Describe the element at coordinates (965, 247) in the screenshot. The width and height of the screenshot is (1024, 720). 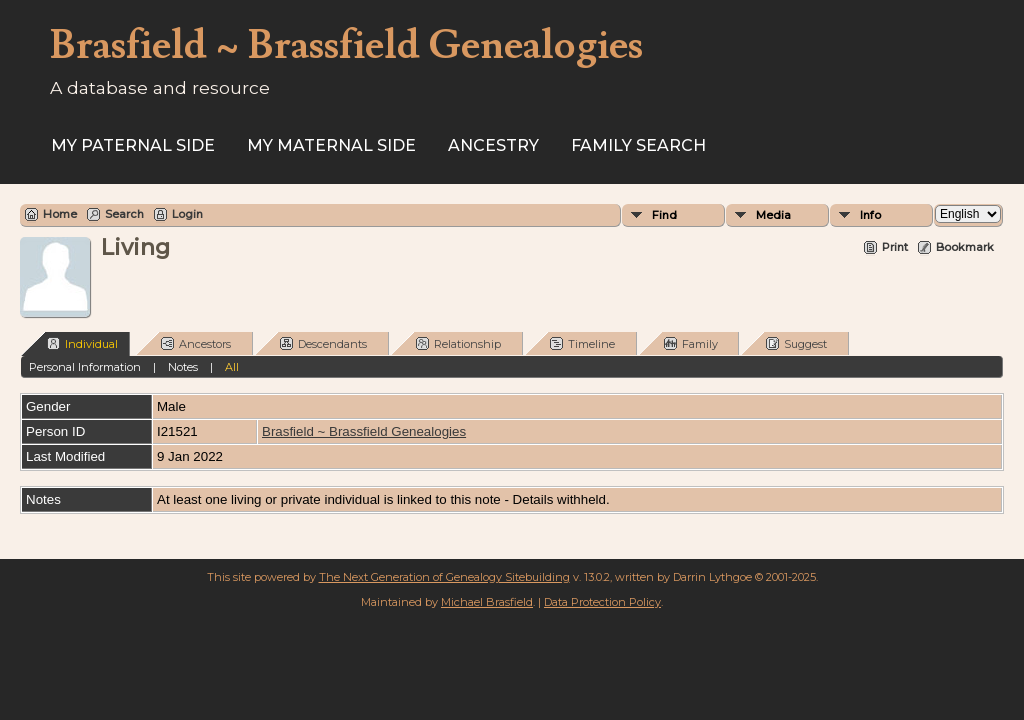
I see `Bookmark` at that location.